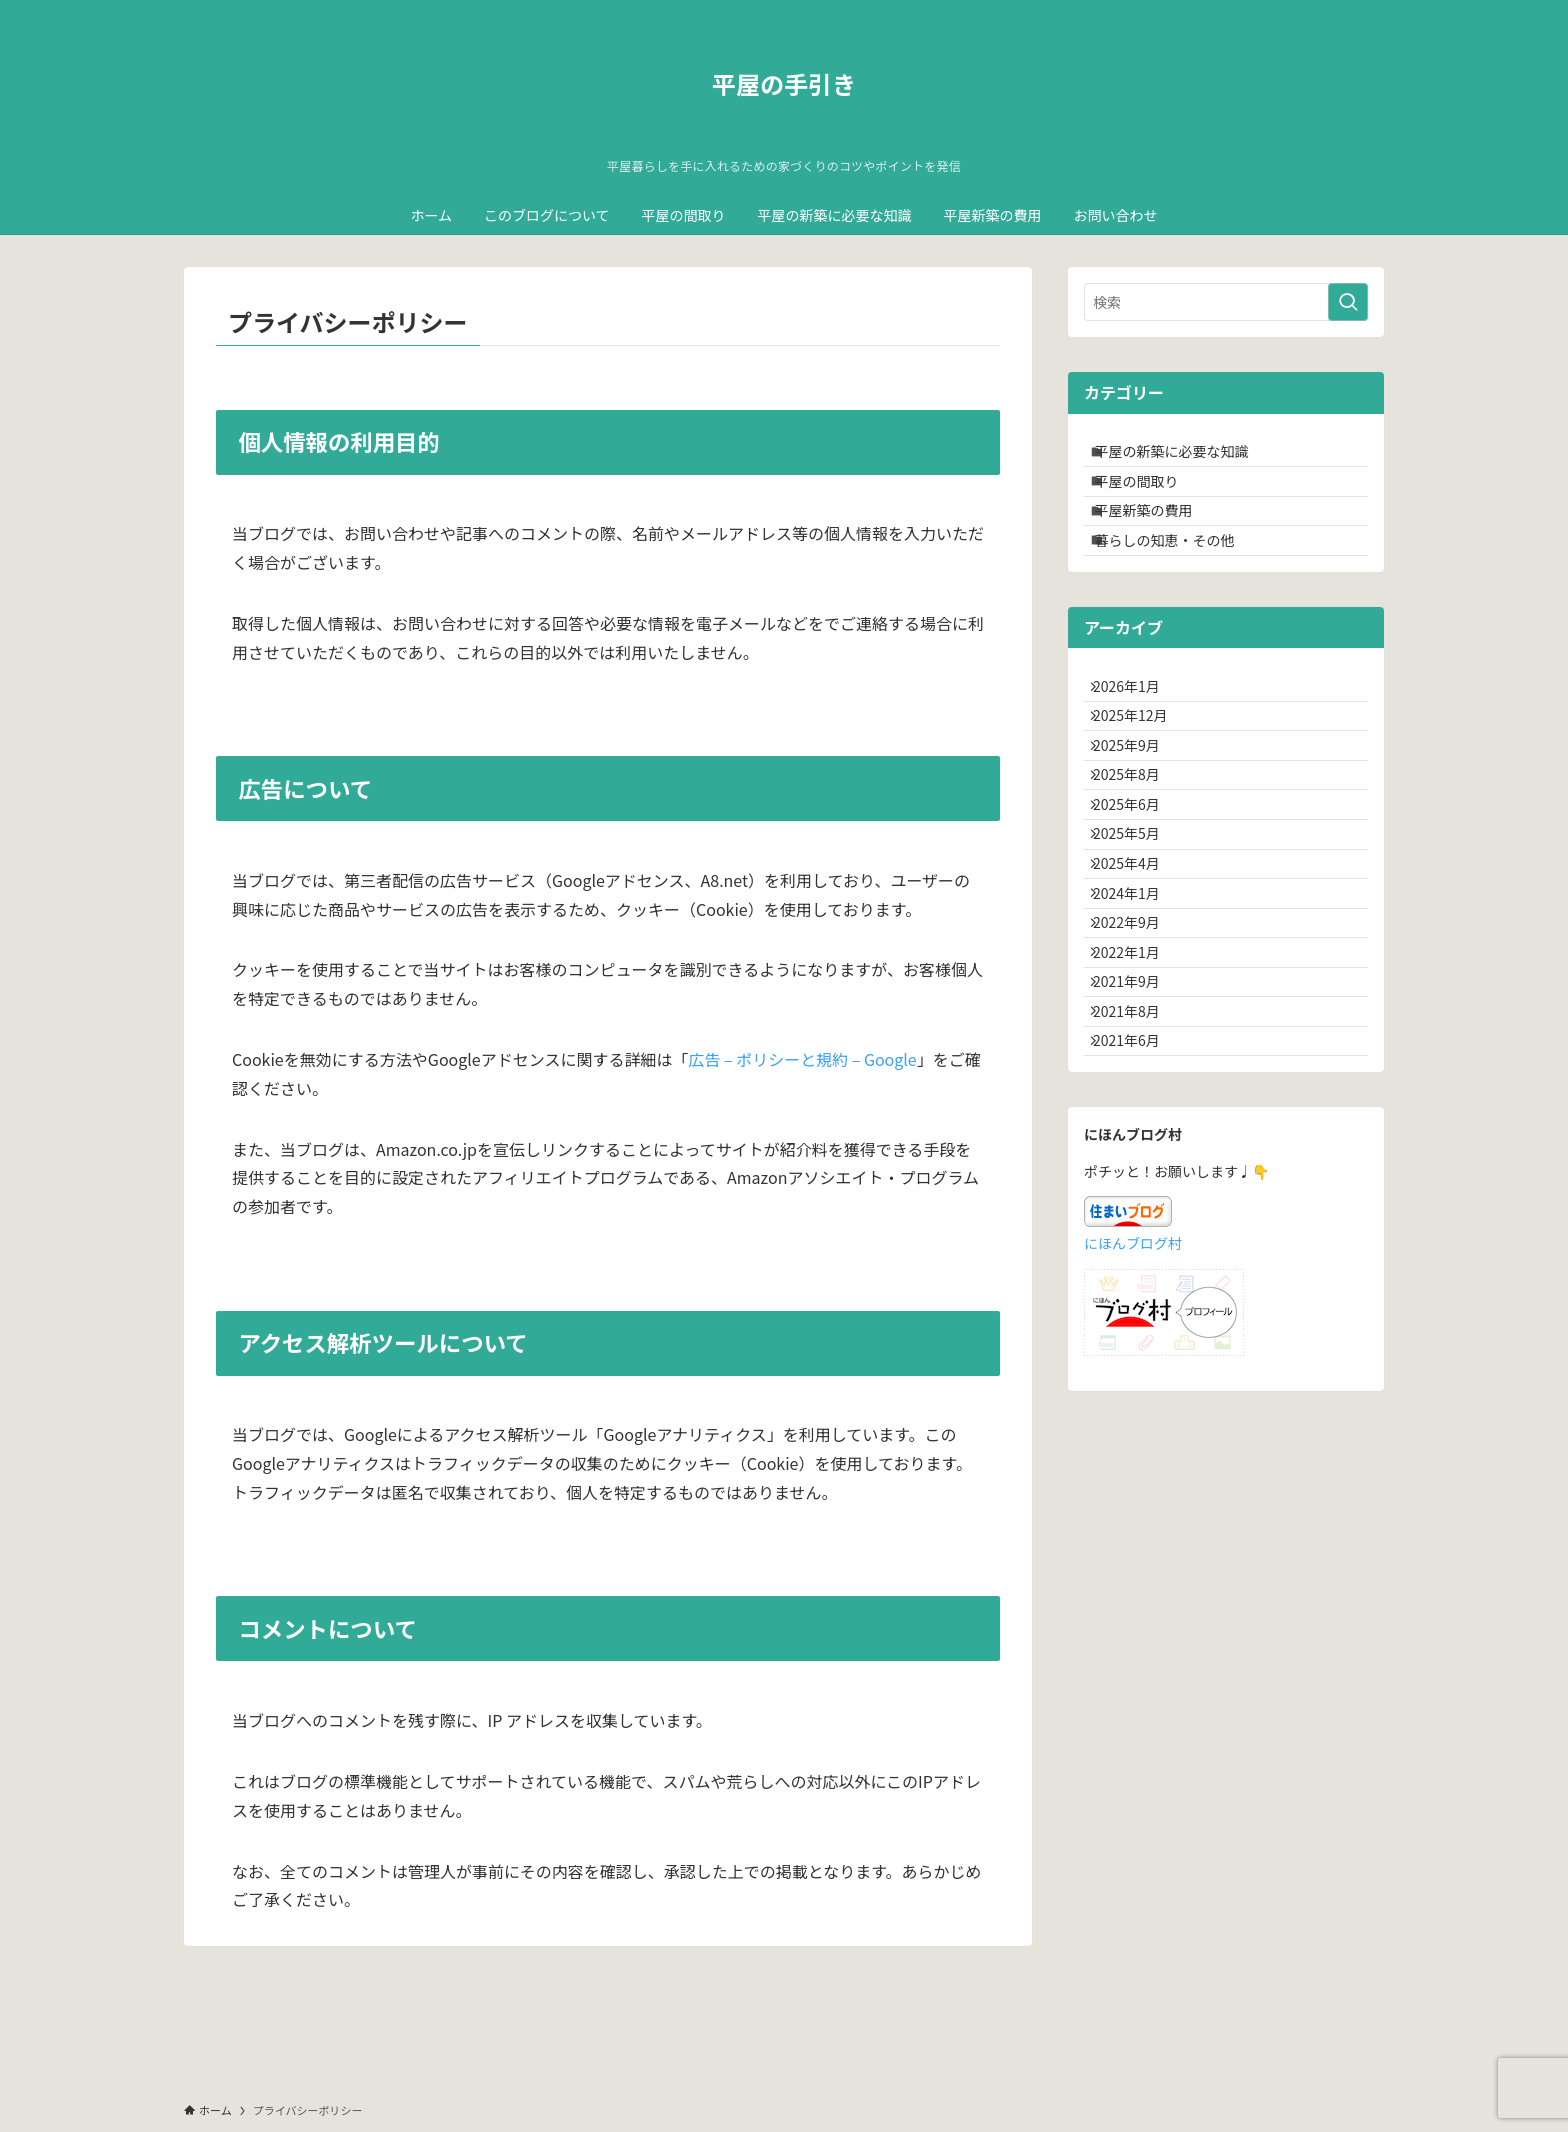  Describe the element at coordinates (1138, 1198) in the screenshot. I see `2021年8月` at that location.